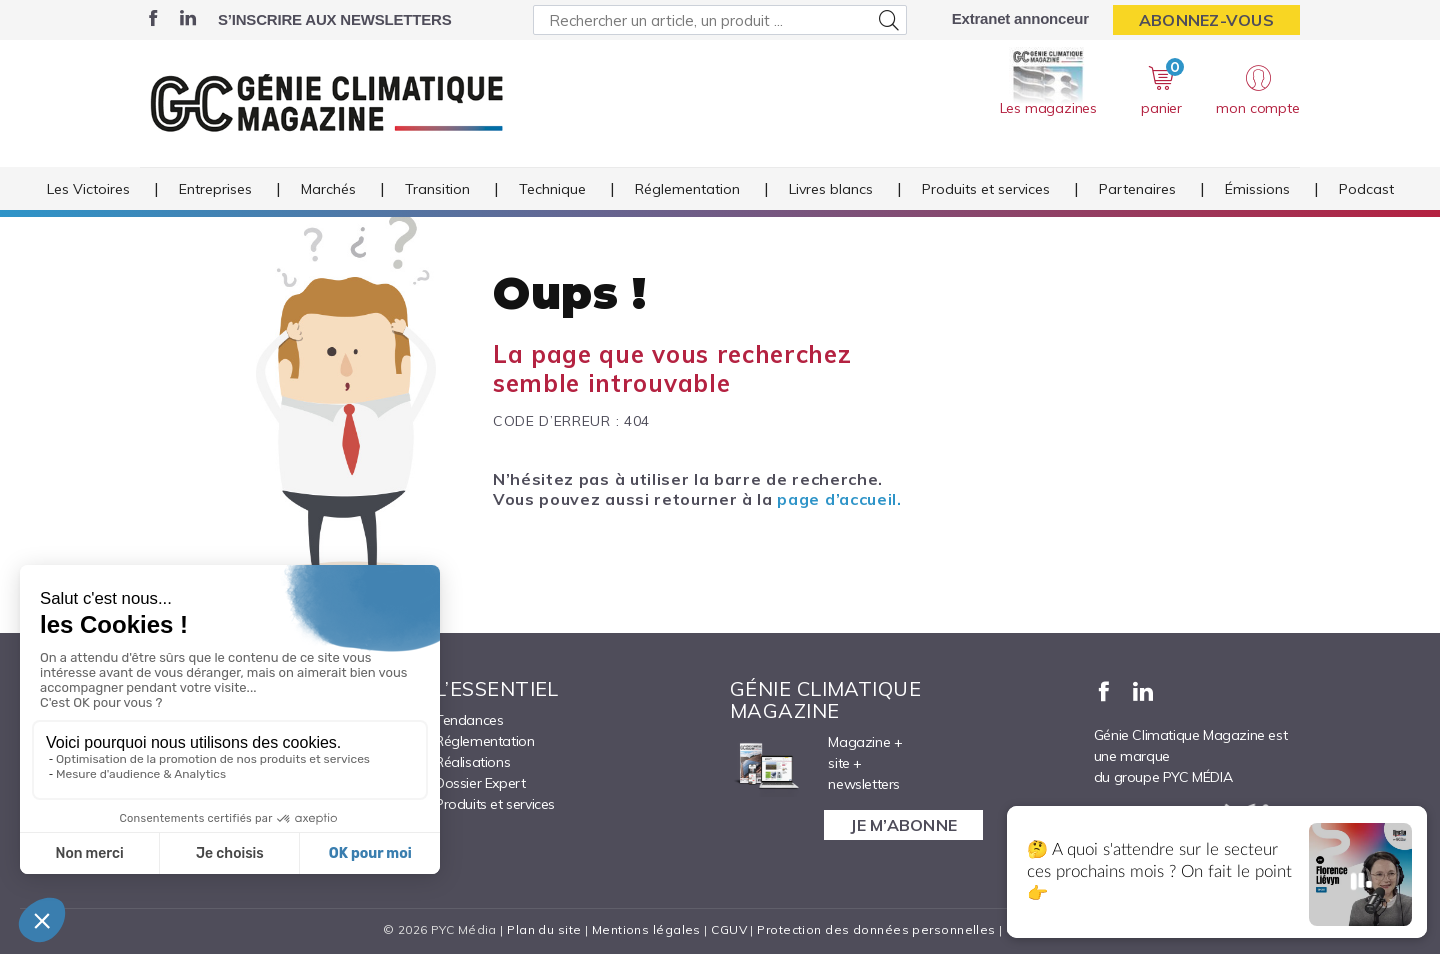  What do you see at coordinates (839, 499) in the screenshot?
I see `page d’accueil.` at bounding box center [839, 499].